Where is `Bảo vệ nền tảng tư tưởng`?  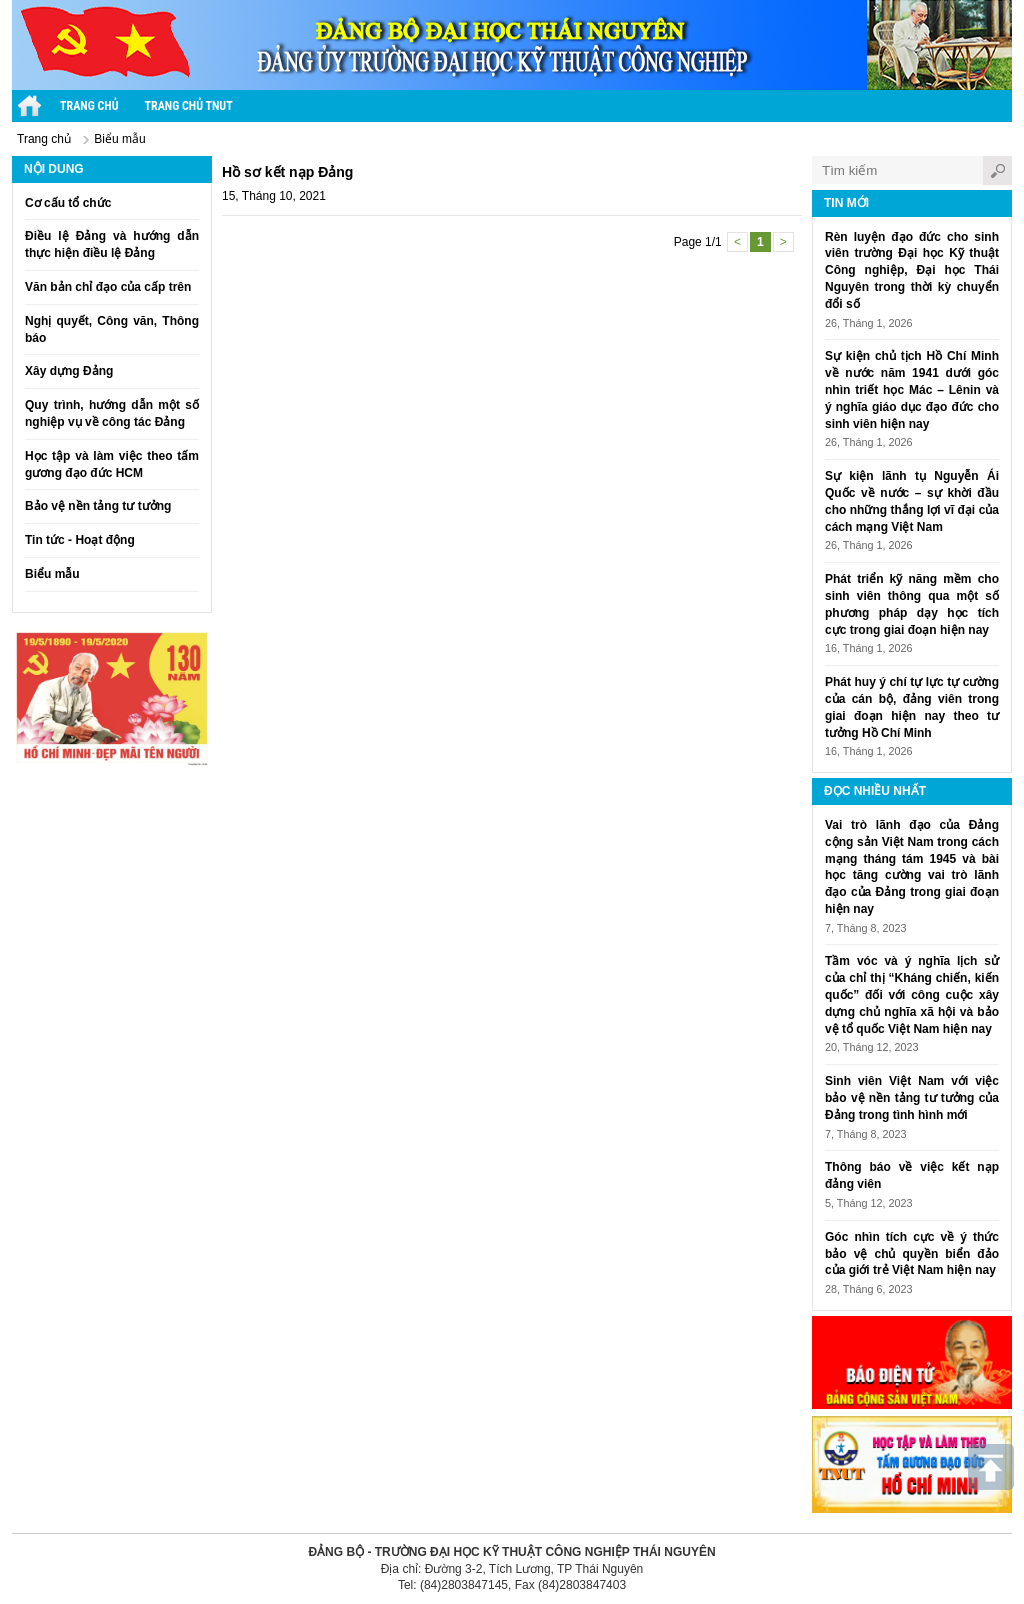 Bảo vệ nền tảng tư tưởng is located at coordinates (98, 506).